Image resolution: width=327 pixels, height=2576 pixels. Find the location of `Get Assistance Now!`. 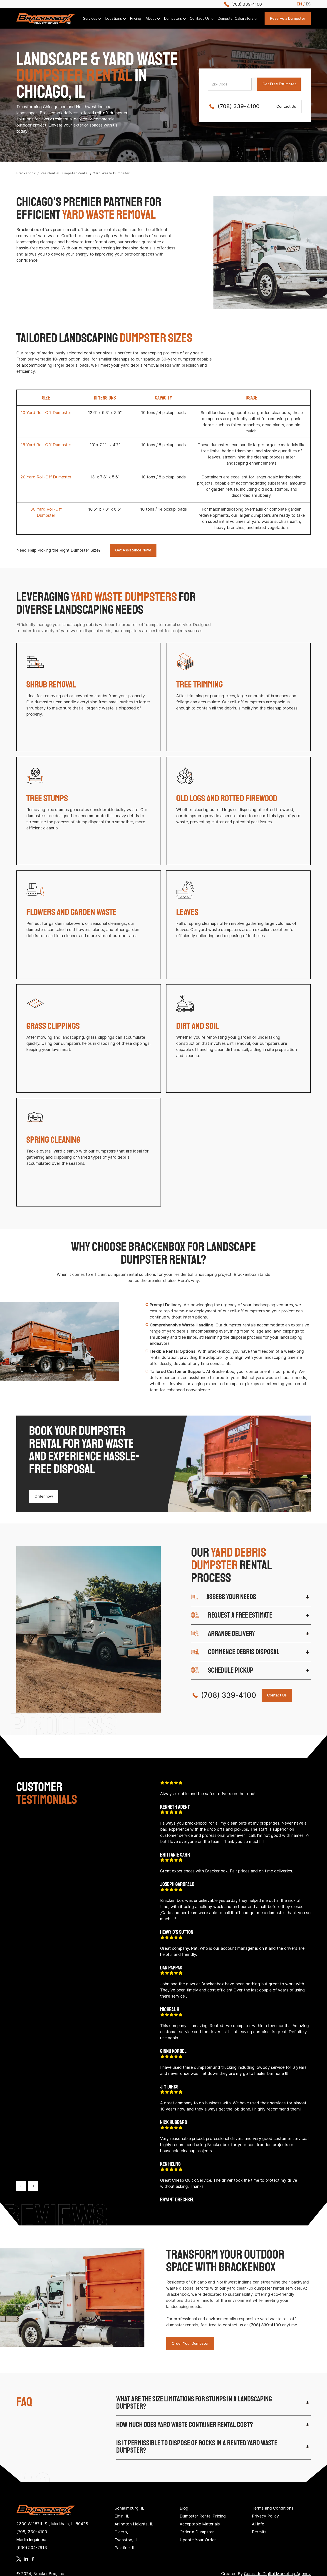

Get Assistance Now! is located at coordinates (133, 550).